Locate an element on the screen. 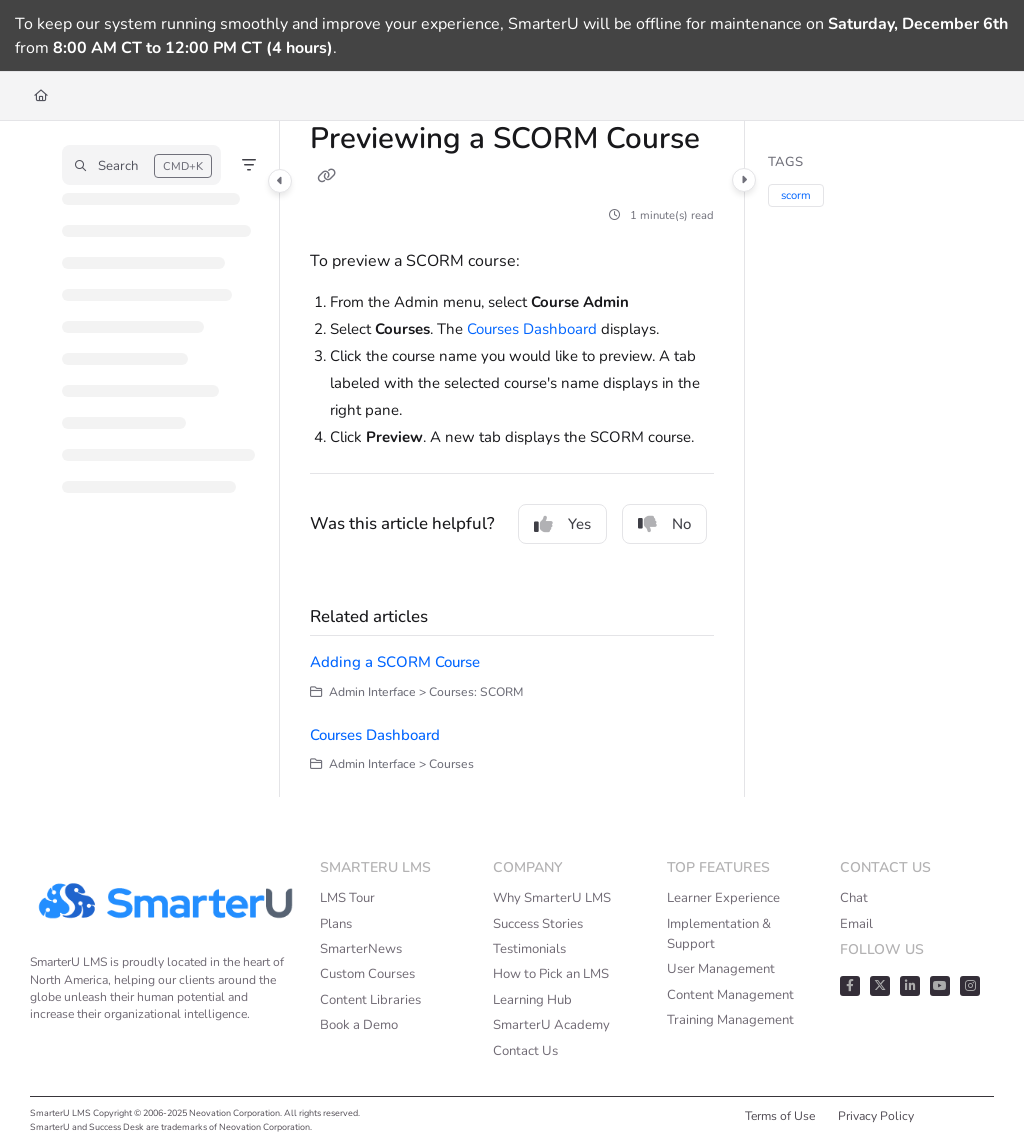 The width and height of the screenshot is (1024, 1145). Chat is located at coordinates (854, 898).